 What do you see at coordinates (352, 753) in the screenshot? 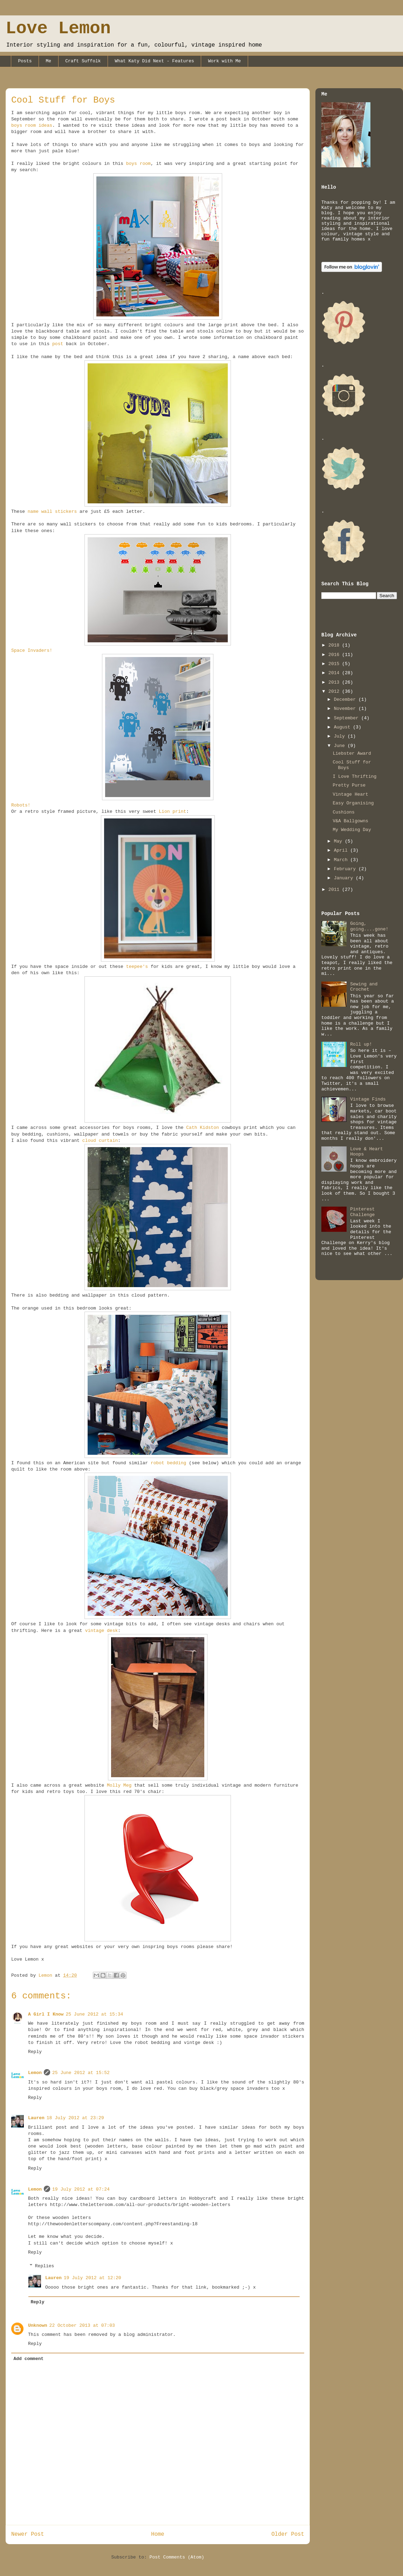
I see `Liebster Award` at bounding box center [352, 753].